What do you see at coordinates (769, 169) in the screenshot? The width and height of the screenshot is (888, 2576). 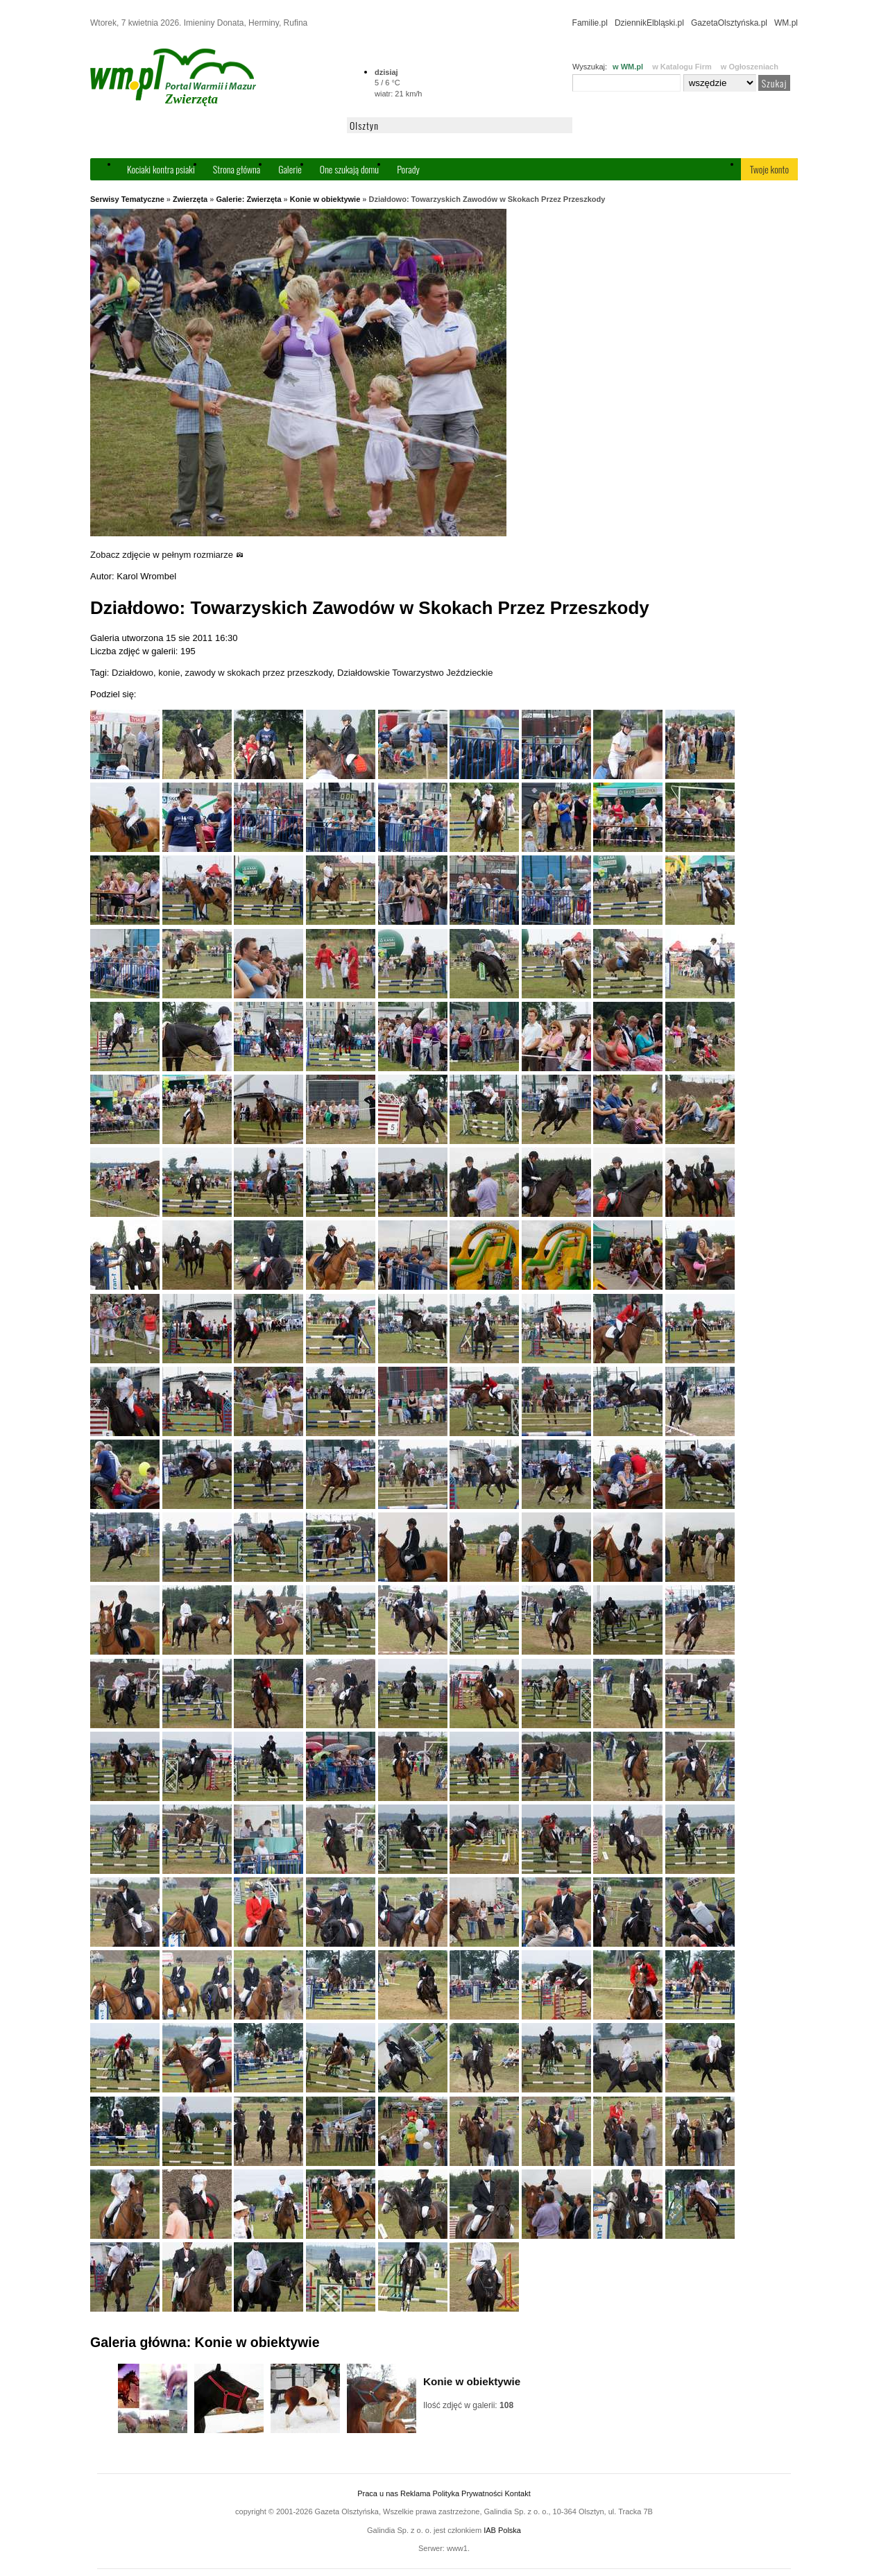 I see `Twoje konto` at bounding box center [769, 169].